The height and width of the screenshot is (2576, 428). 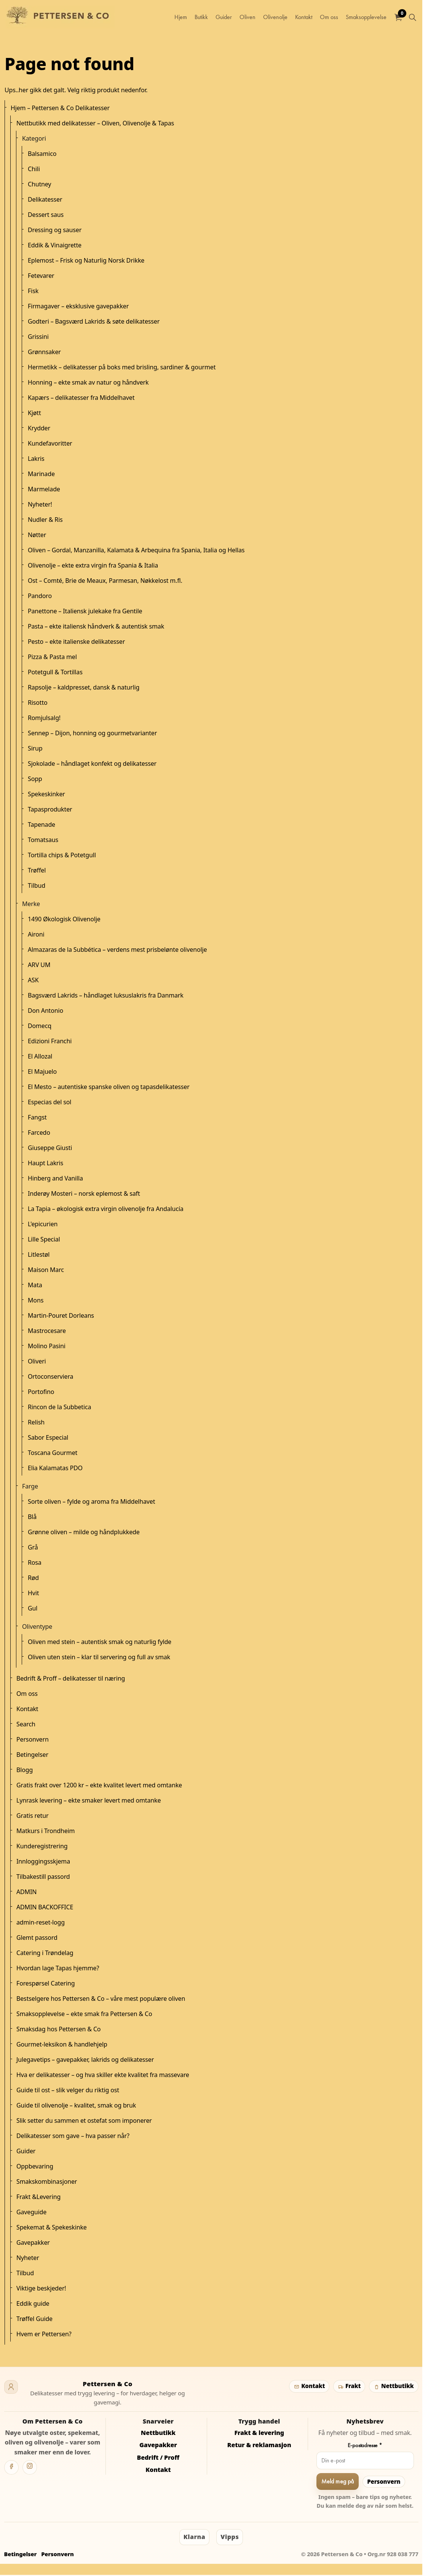 I want to click on Olivenolje – ekte extra virgin fra Spania & Italia, so click(x=93, y=565).